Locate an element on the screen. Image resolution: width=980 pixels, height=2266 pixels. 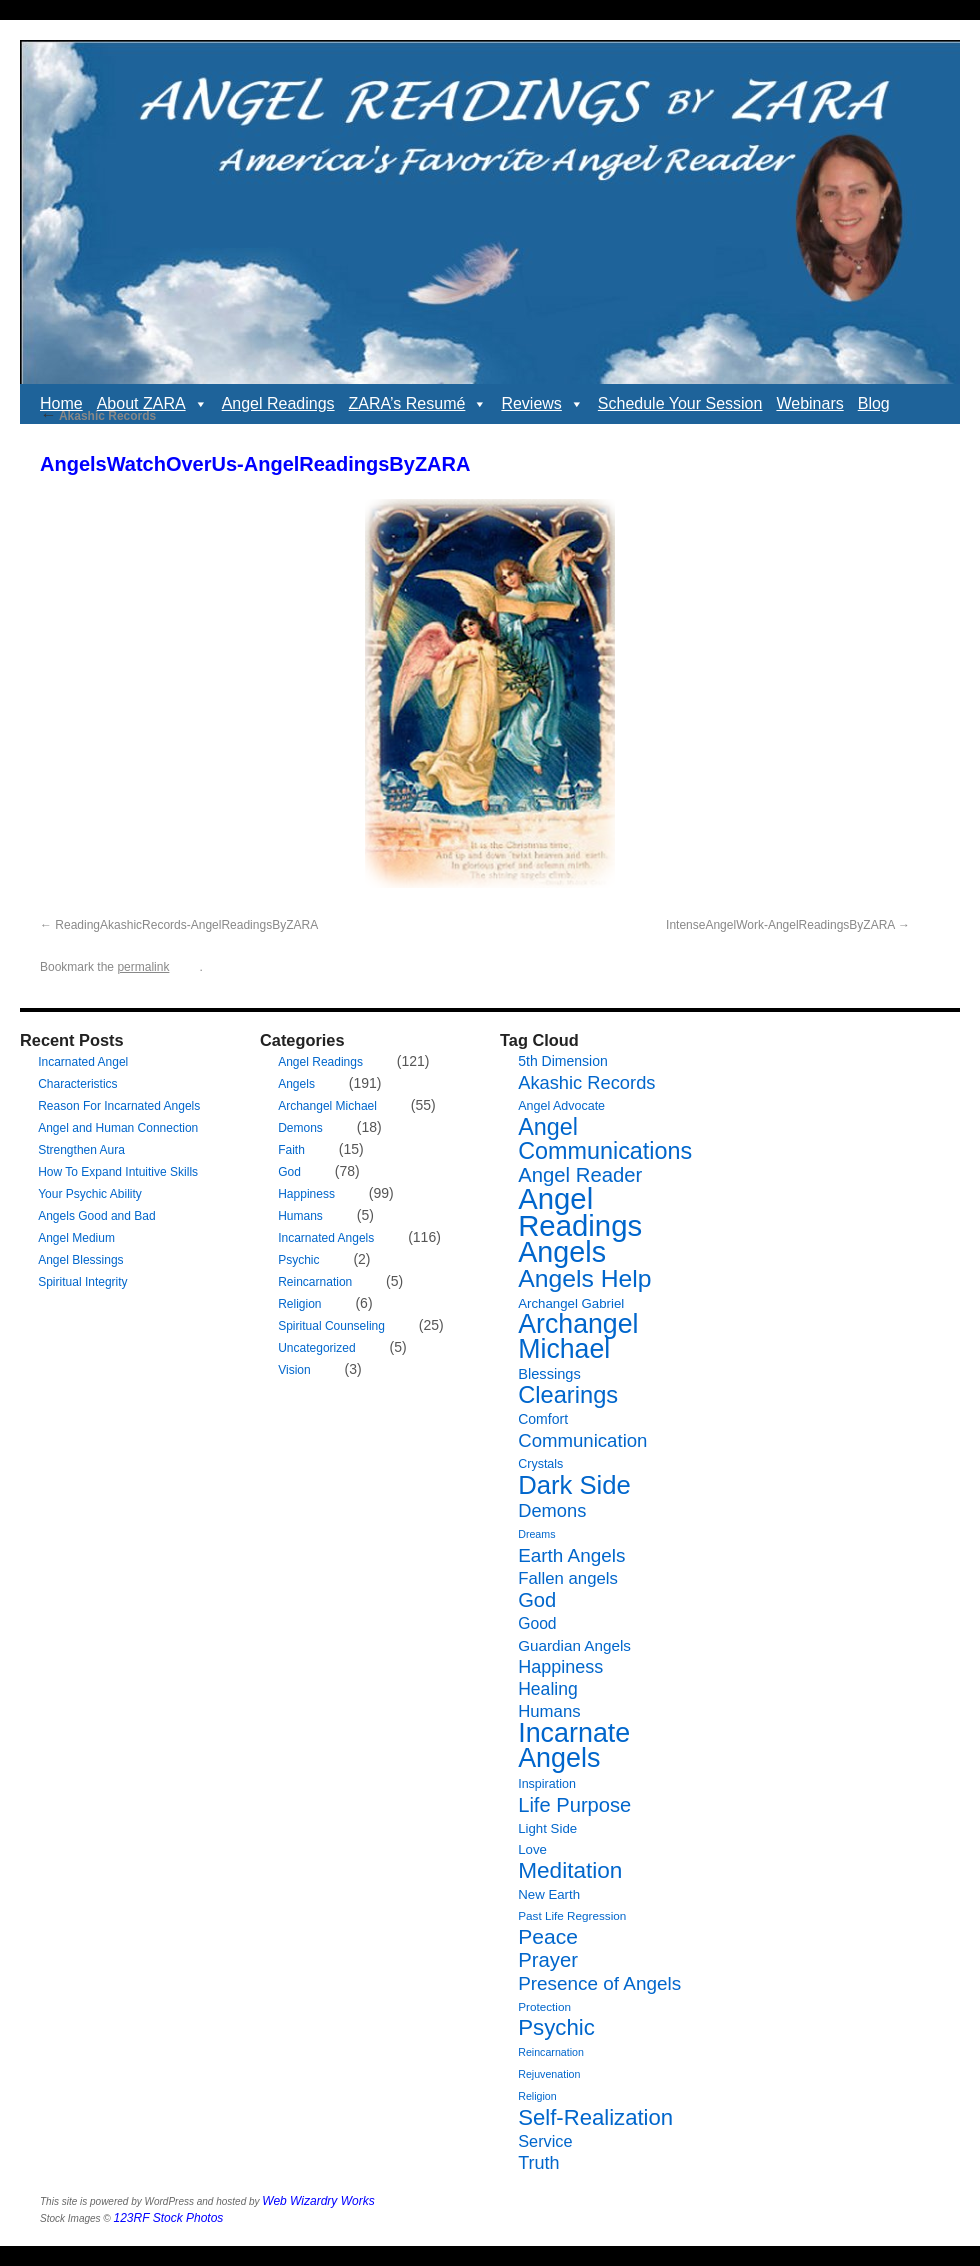
Healing [Healing (16 items)] is located at coordinates (548, 1689).